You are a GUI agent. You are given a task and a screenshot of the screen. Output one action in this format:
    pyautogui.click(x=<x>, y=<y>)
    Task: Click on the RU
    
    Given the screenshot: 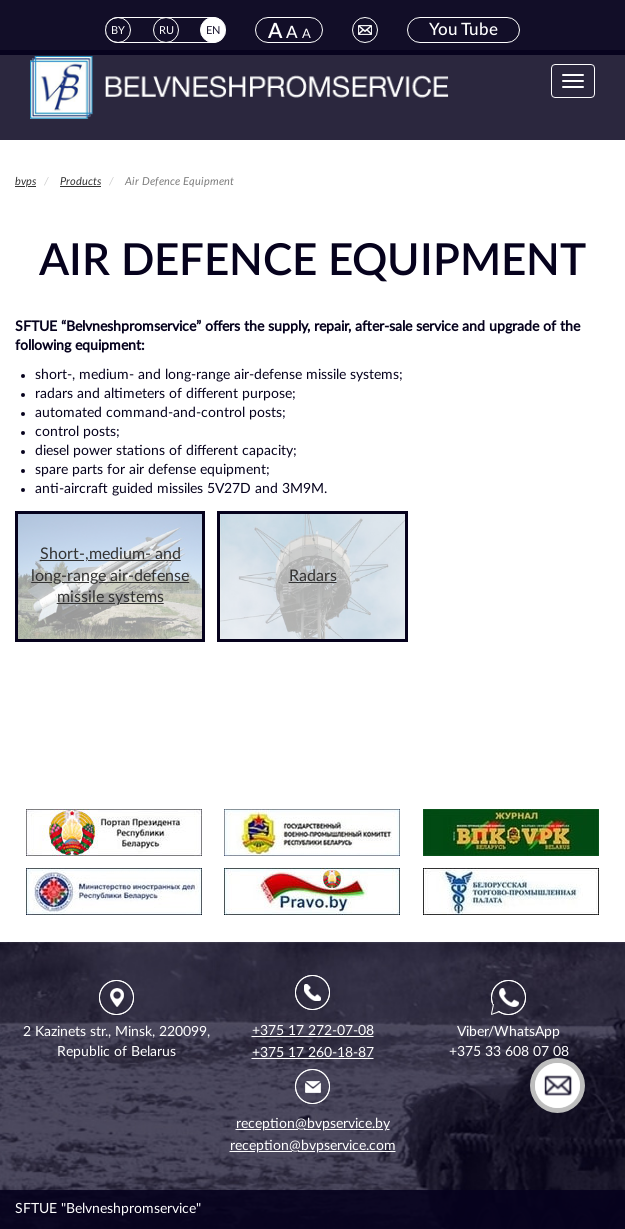 What is the action you would take?
    pyautogui.click(x=166, y=30)
    